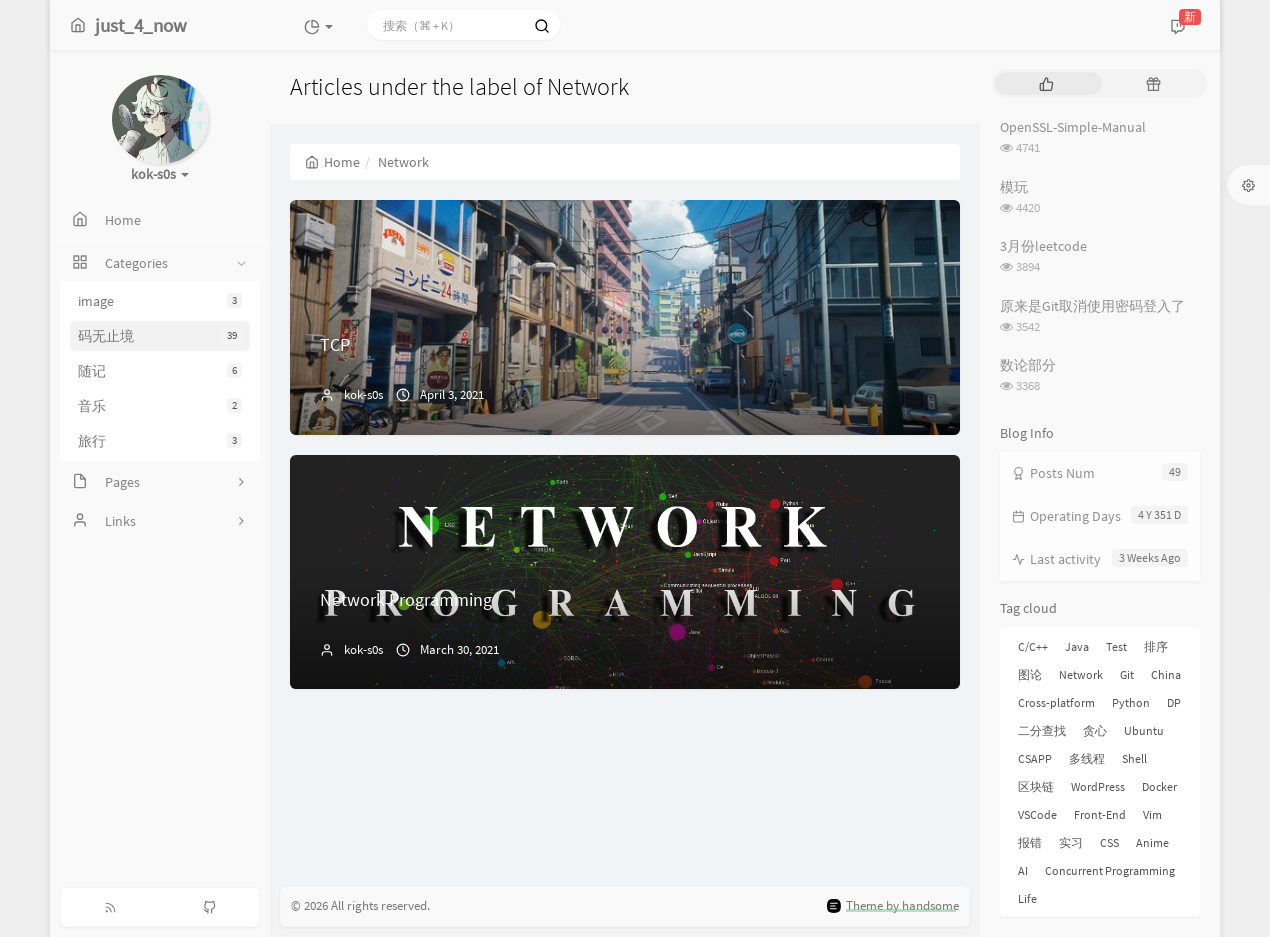  Describe the element at coordinates (1030, 842) in the screenshot. I see `报错` at that location.